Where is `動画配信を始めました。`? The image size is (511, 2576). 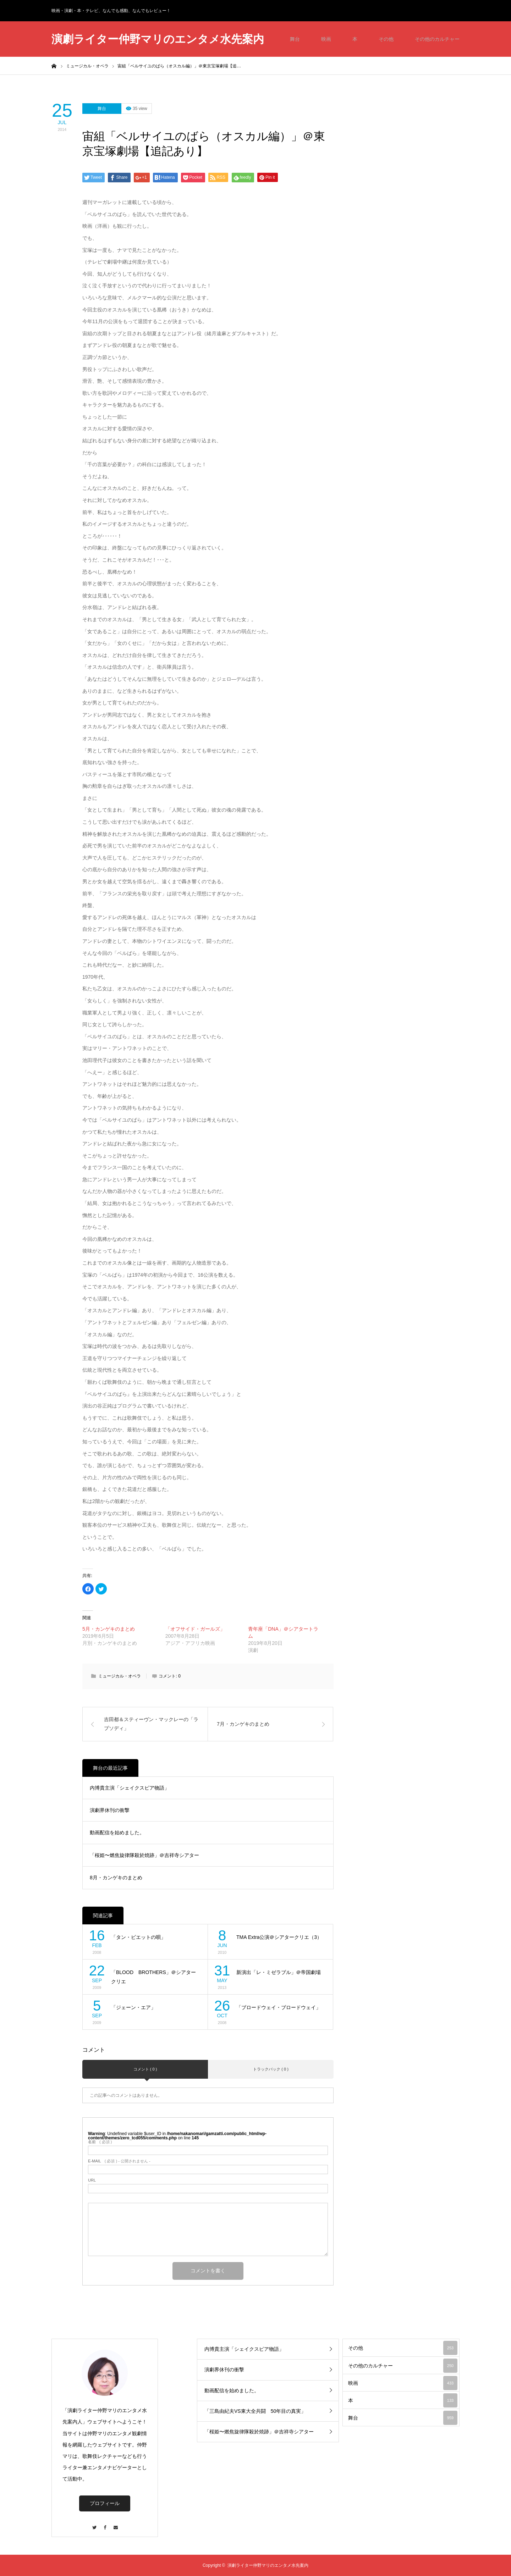
動画配信を始めました。 is located at coordinates (117, 1832).